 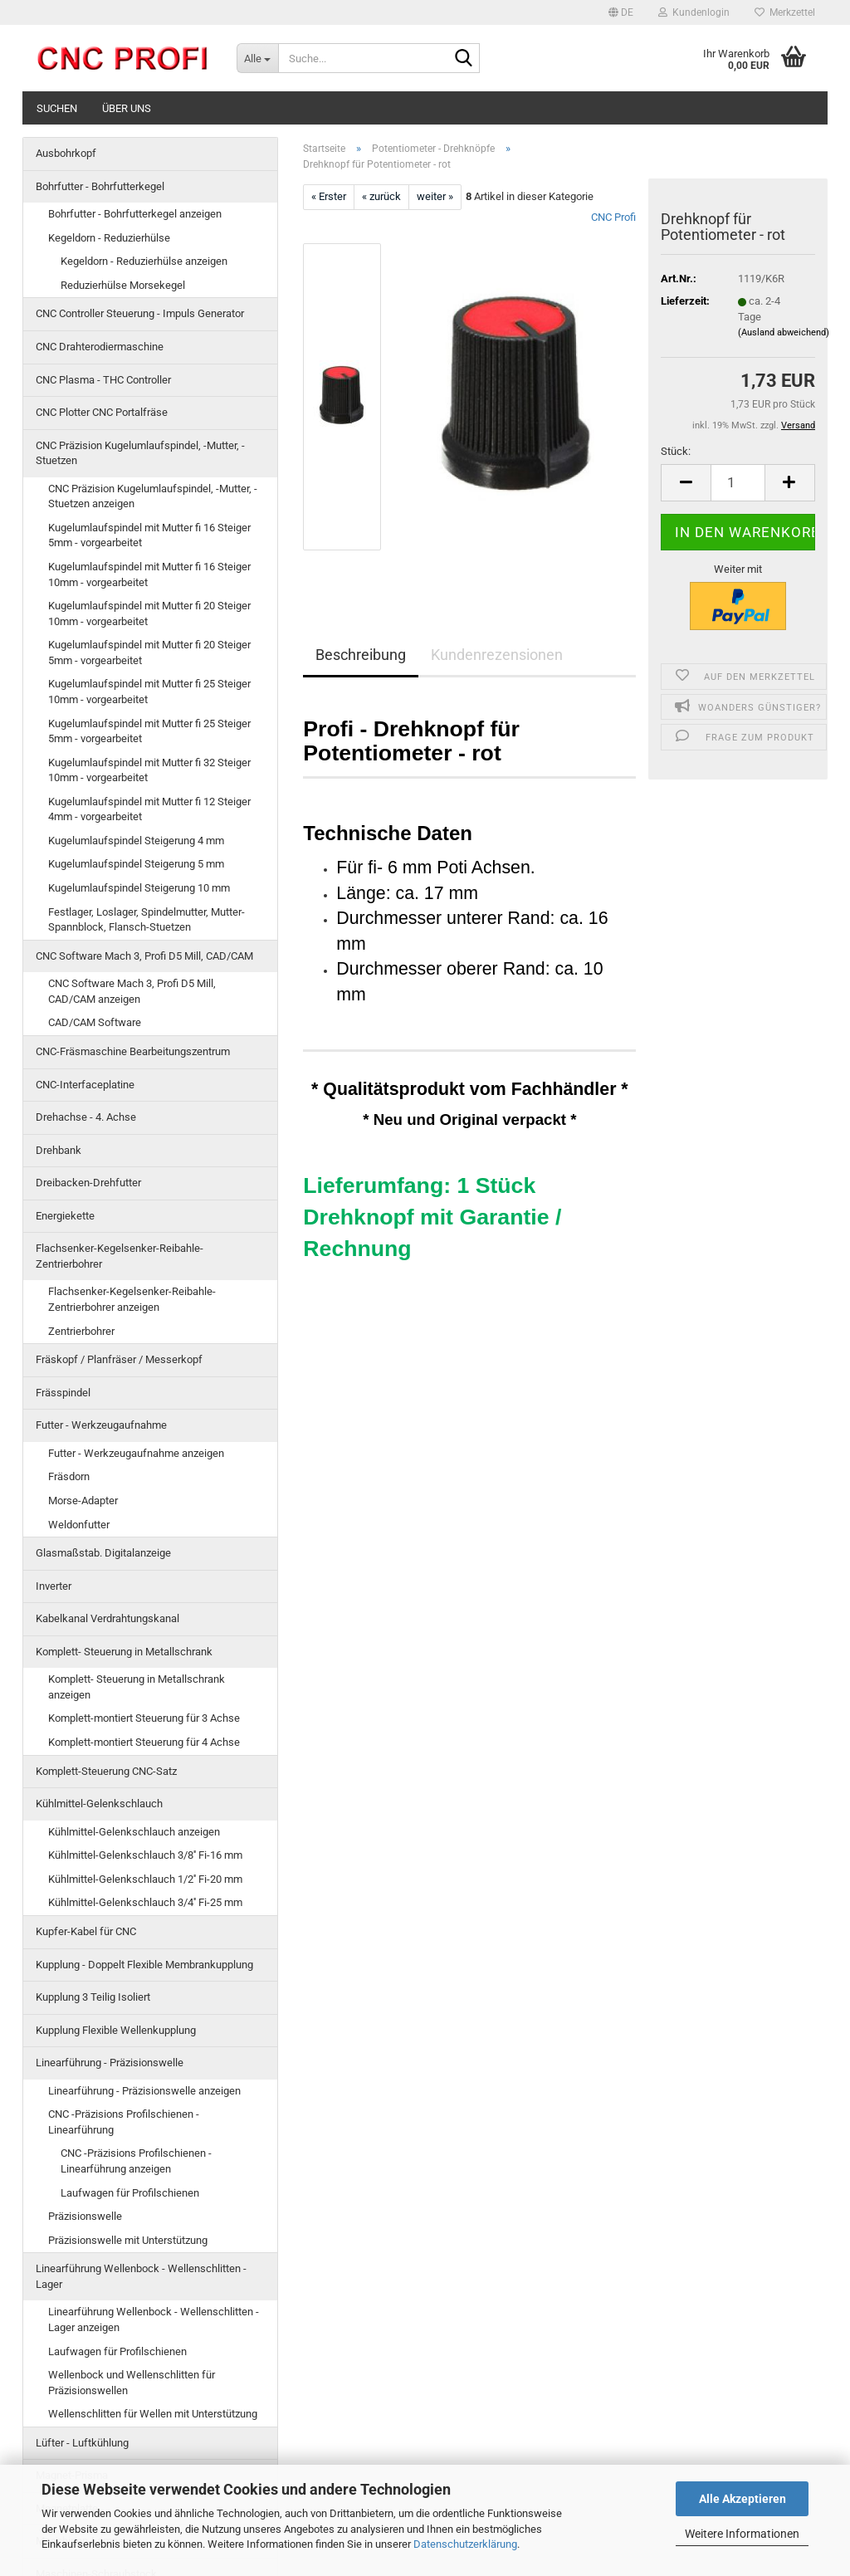 What do you see at coordinates (144, 1718) in the screenshot?
I see `Komplett-montiert Steuerung für 3 Achse` at bounding box center [144, 1718].